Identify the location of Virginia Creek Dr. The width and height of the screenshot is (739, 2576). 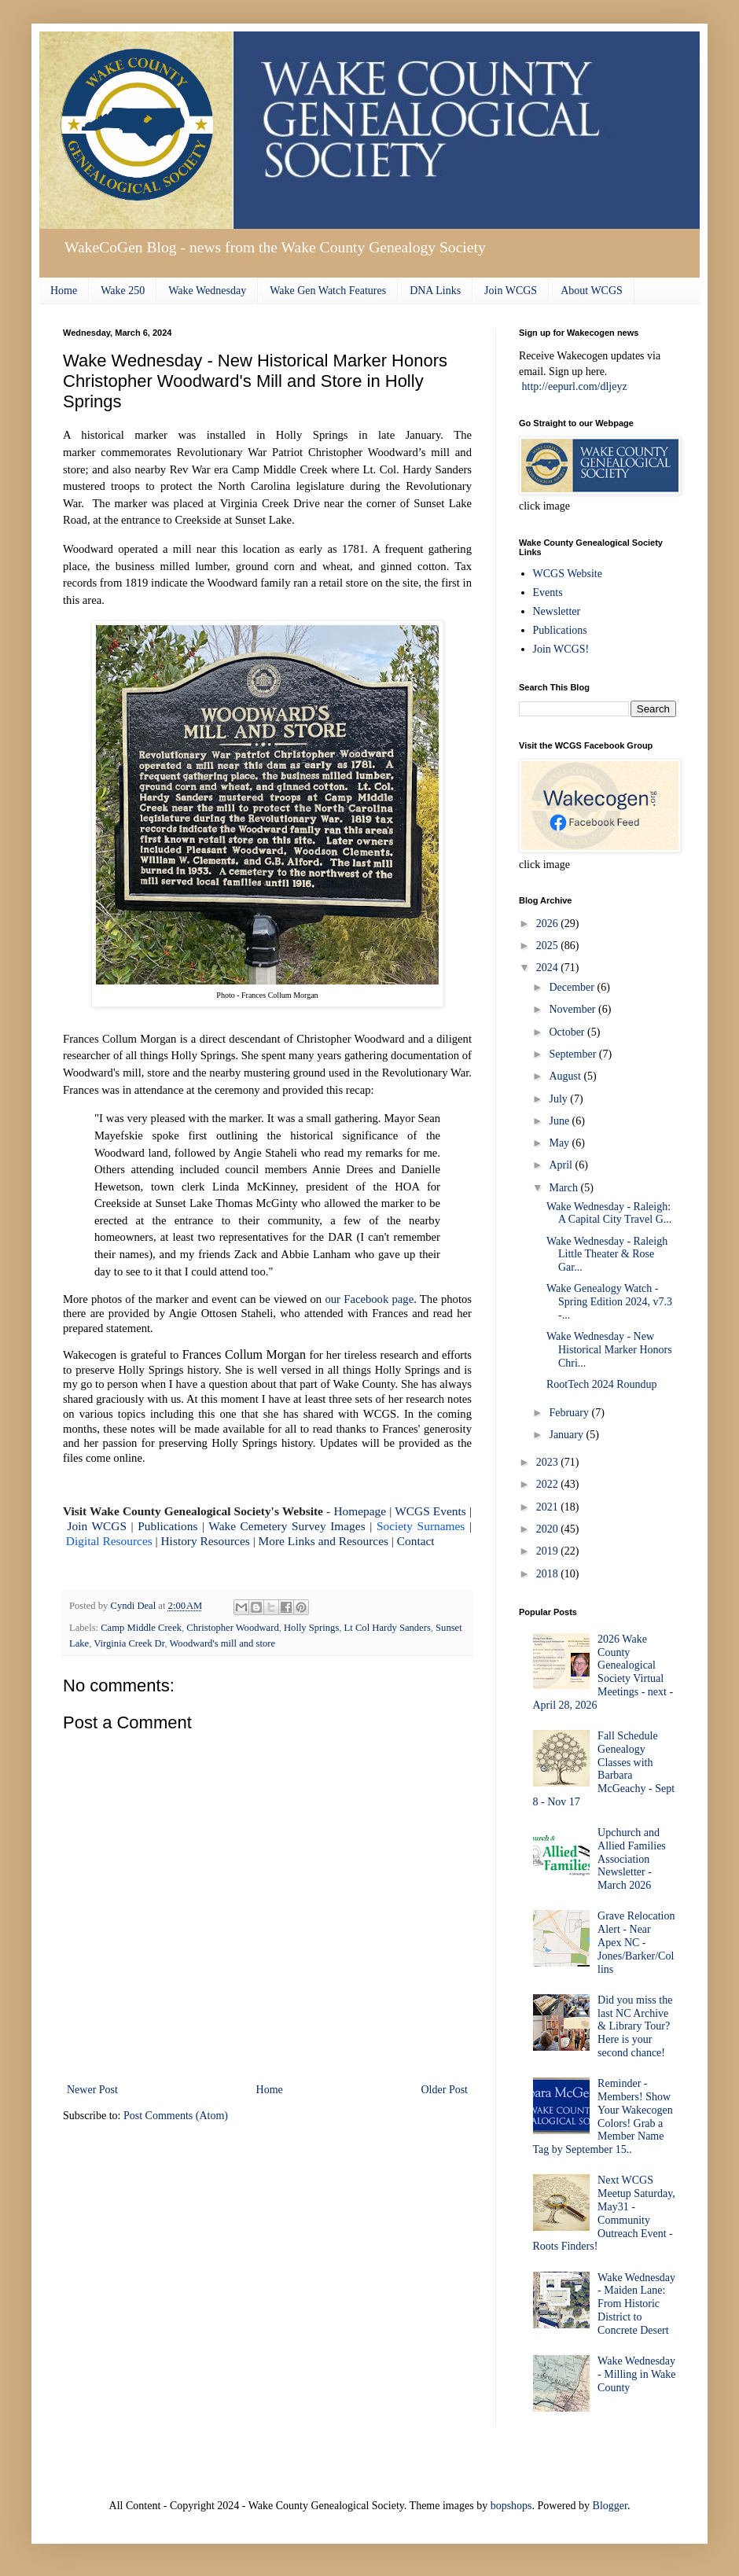
(129, 1643).